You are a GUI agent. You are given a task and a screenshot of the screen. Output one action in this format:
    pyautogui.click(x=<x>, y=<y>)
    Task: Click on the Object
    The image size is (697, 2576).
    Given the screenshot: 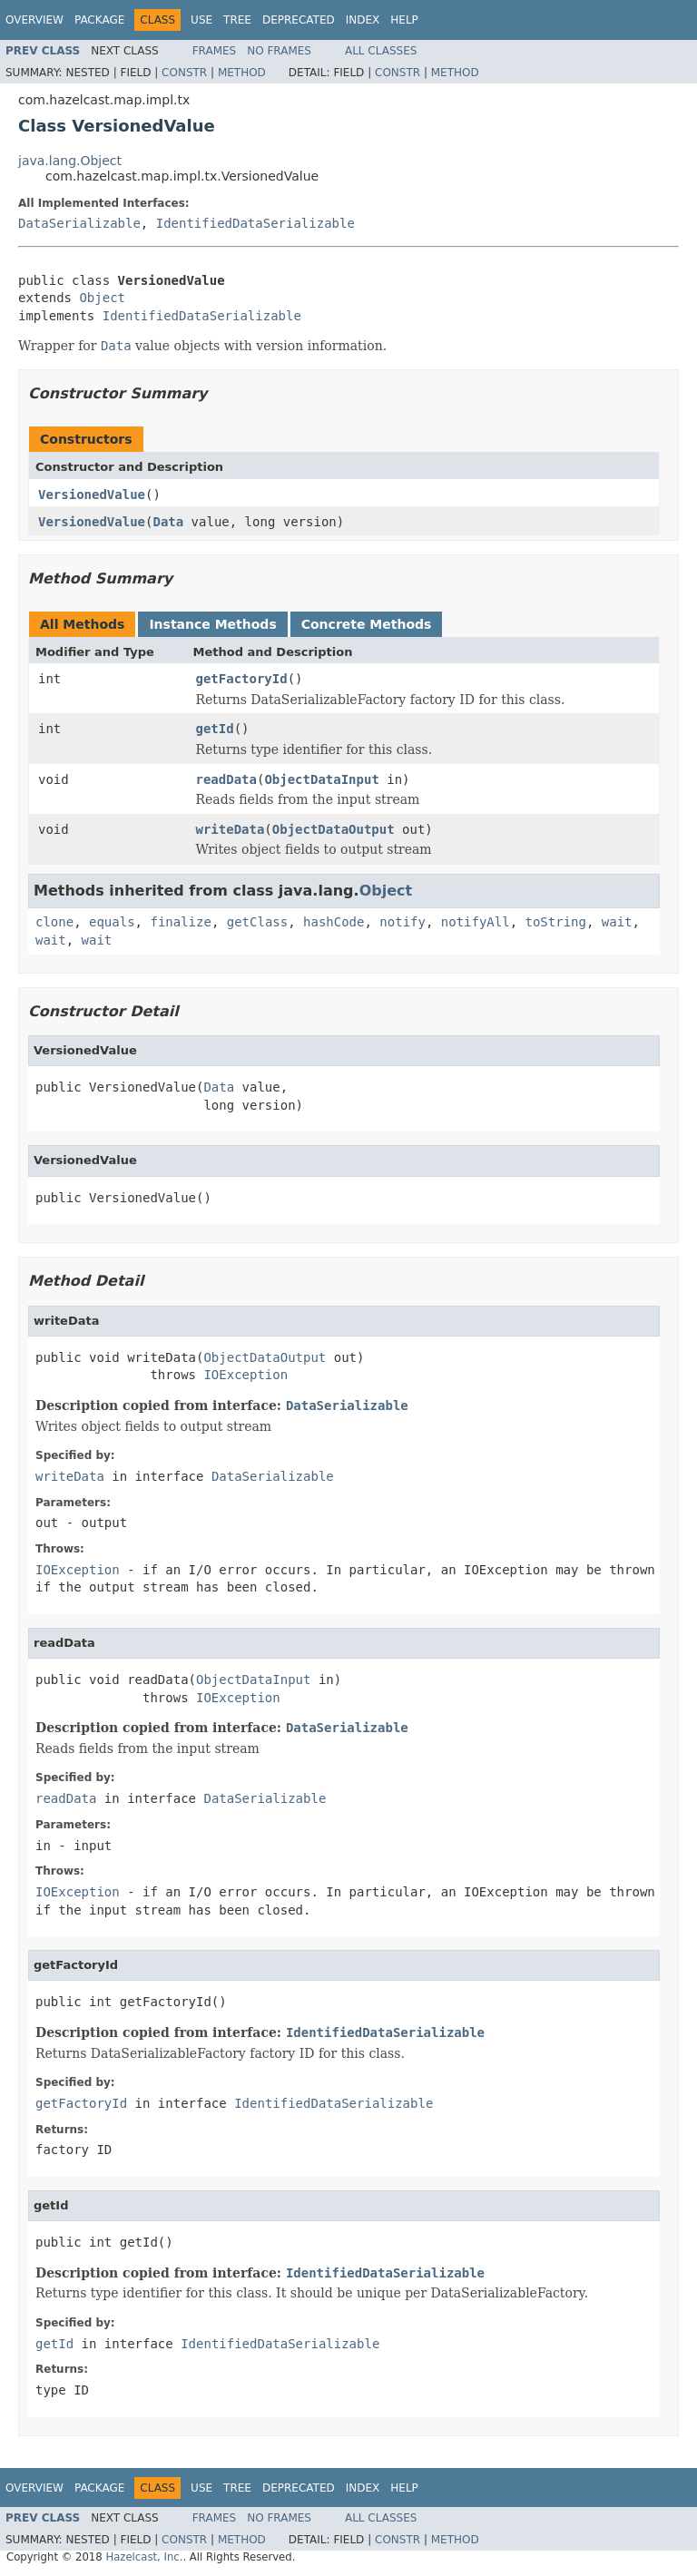 What is the action you would take?
    pyautogui.click(x=102, y=297)
    